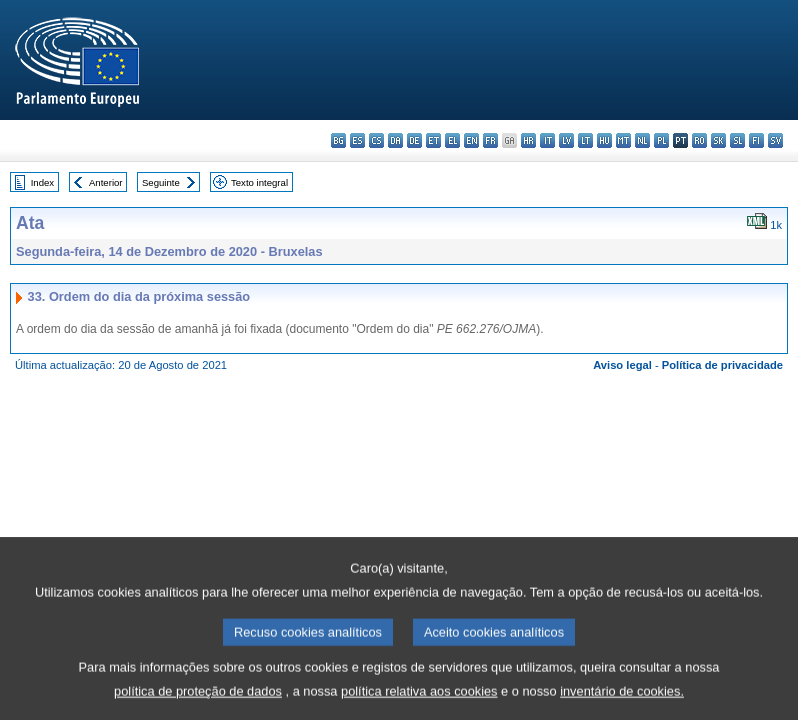 The height and width of the screenshot is (720, 798). Describe the element at coordinates (490, 140) in the screenshot. I see `fr - français` at that location.